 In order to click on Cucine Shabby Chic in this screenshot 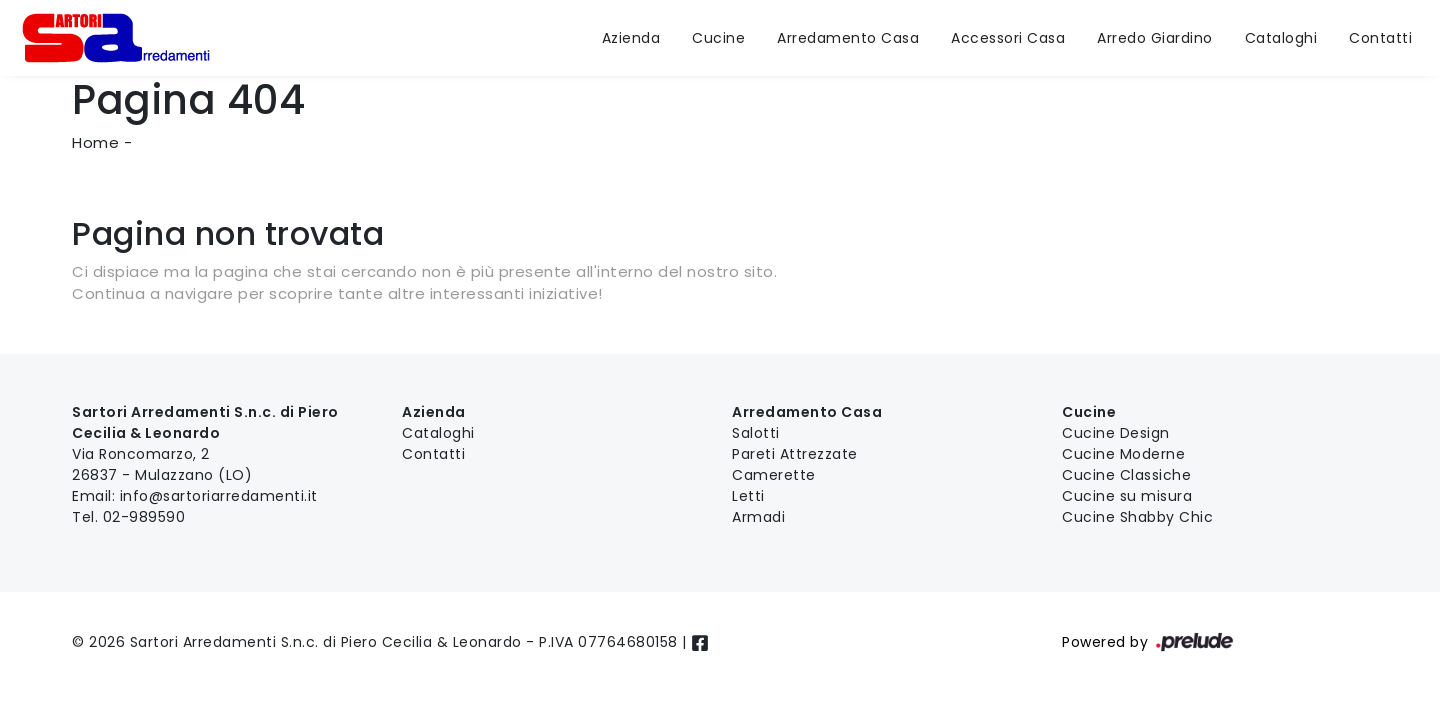, I will do `click(1137, 517)`.